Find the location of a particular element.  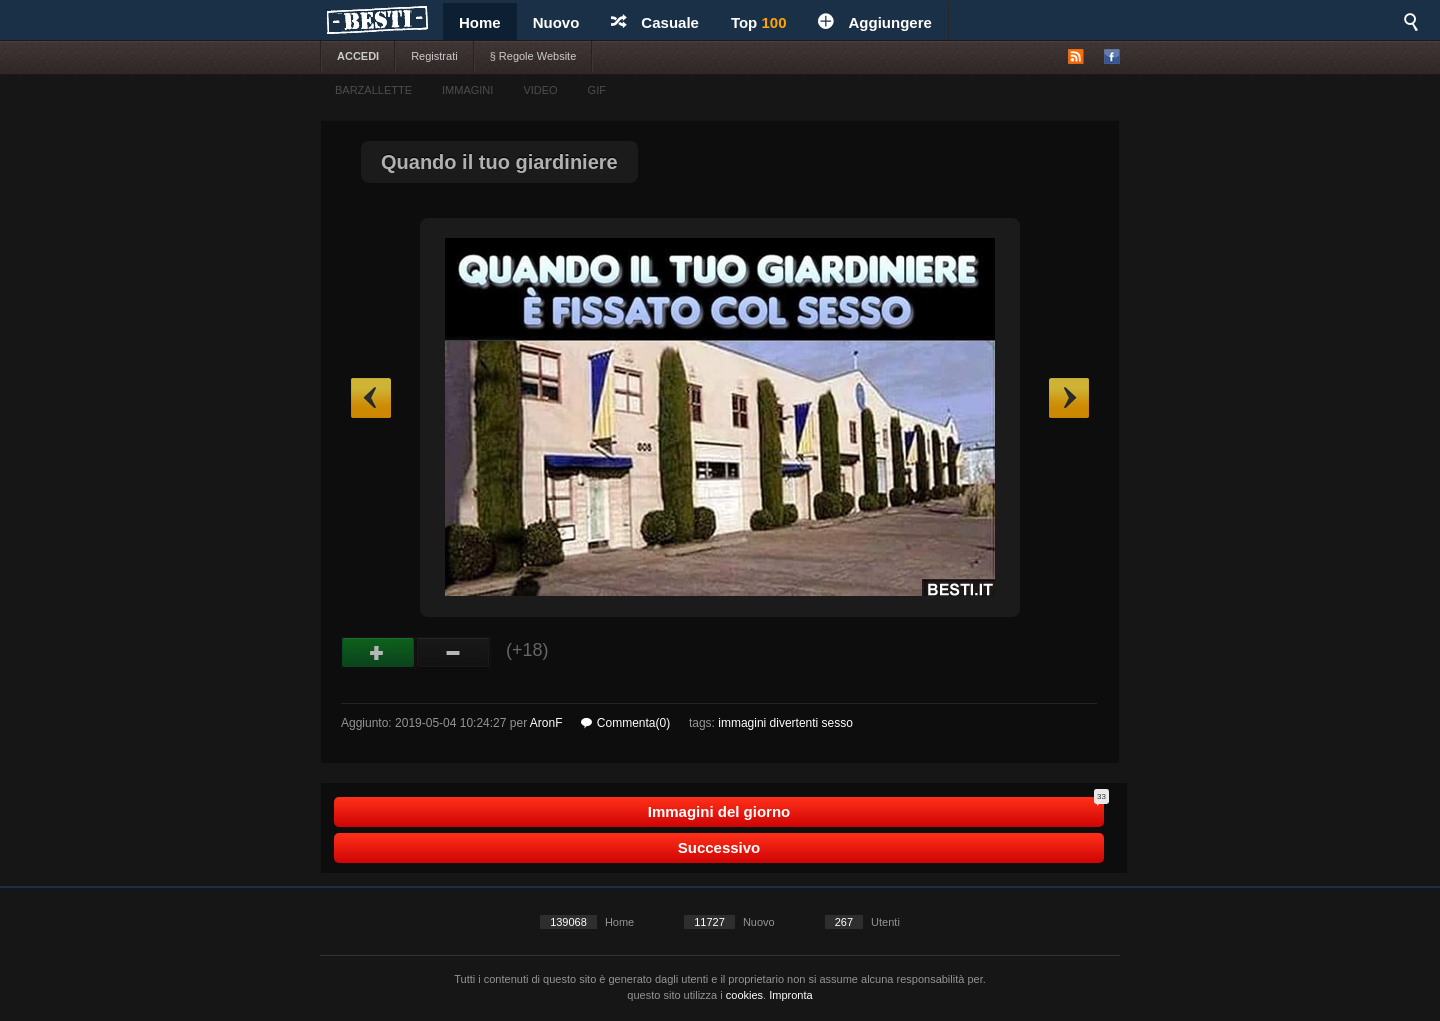

cookies is located at coordinates (744, 995).